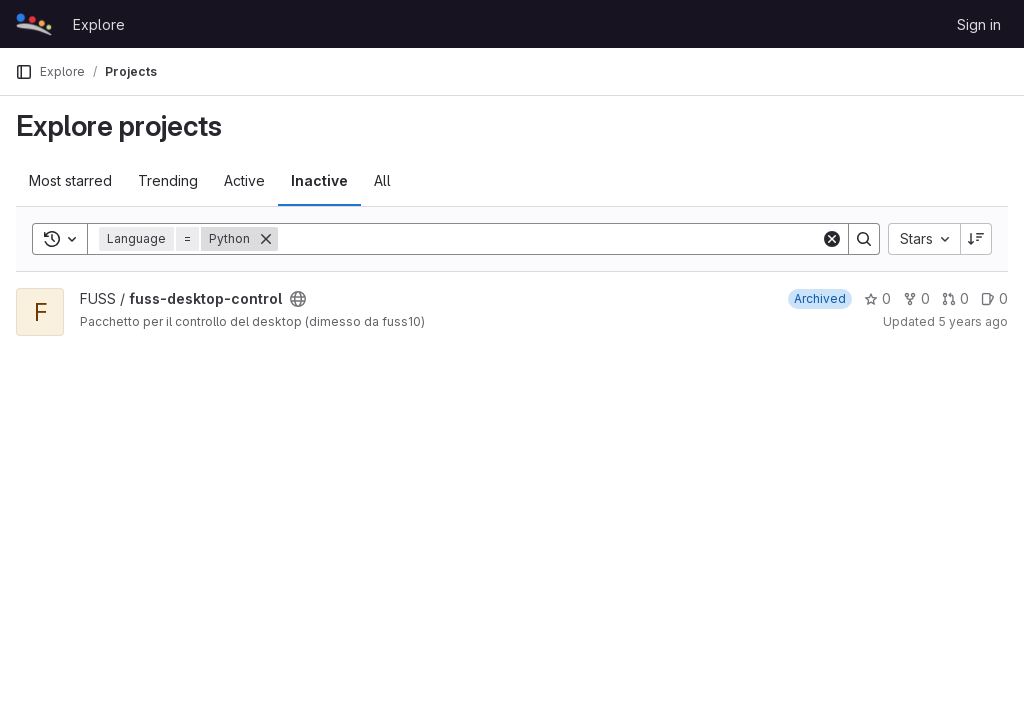 The width and height of the screenshot is (1024, 720). What do you see at coordinates (382, 180) in the screenshot?
I see `All [tab]` at bounding box center [382, 180].